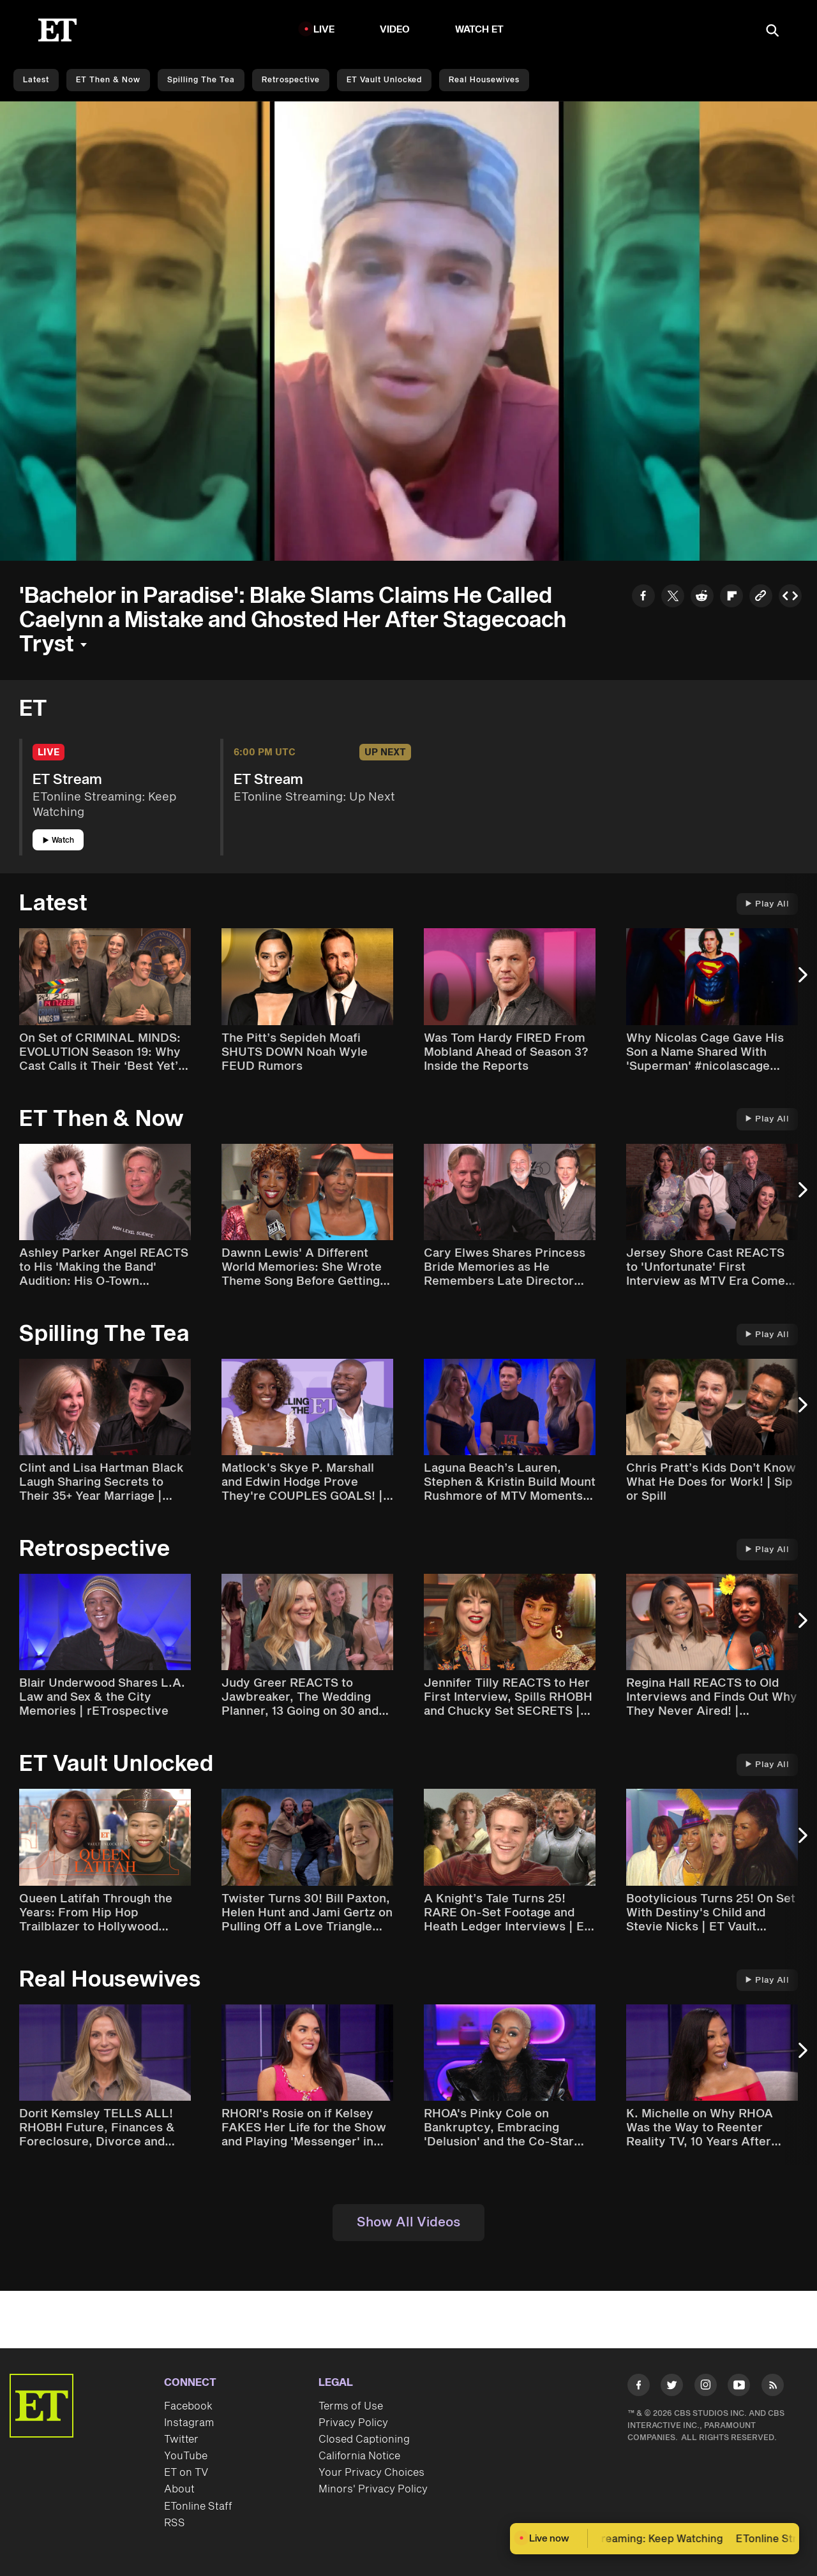 This screenshot has height=2576, width=817. What do you see at coordinates (672, 2387) in the screenshot?
I see `[Visit Twitter]` at bounding box center [672, 2387].